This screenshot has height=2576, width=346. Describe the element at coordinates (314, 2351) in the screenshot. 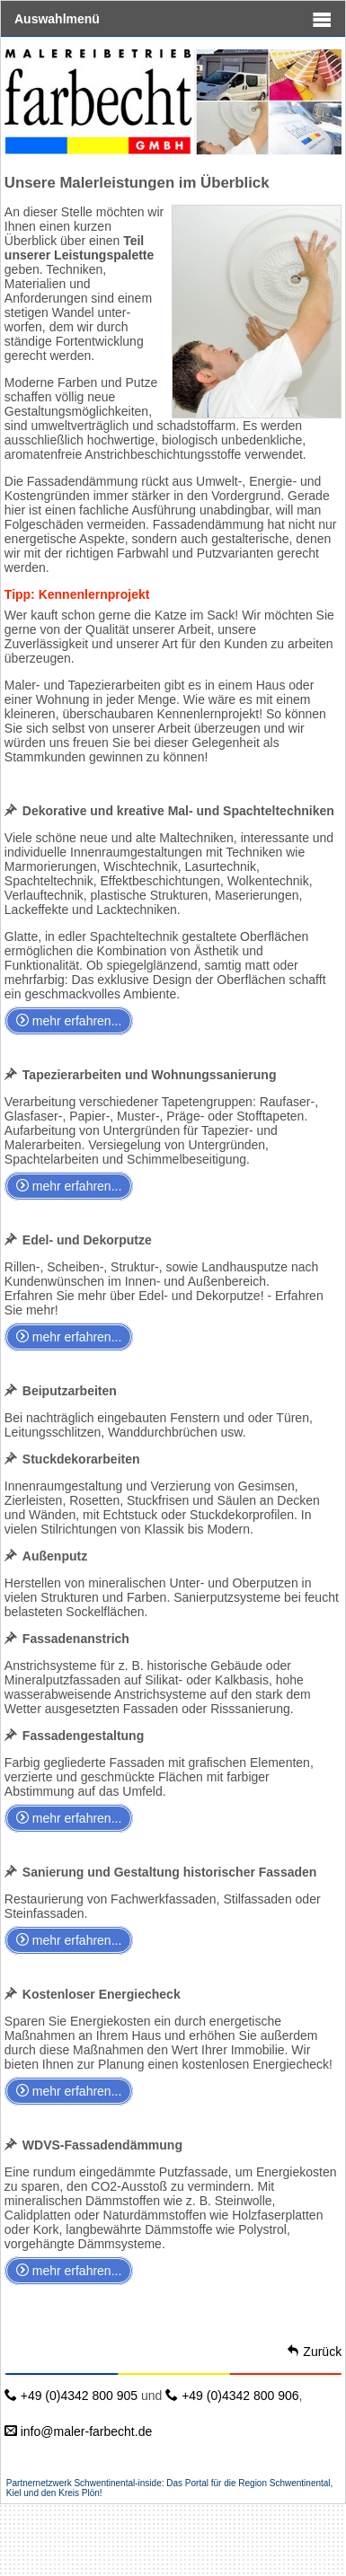

I see `Zurück` at that location.